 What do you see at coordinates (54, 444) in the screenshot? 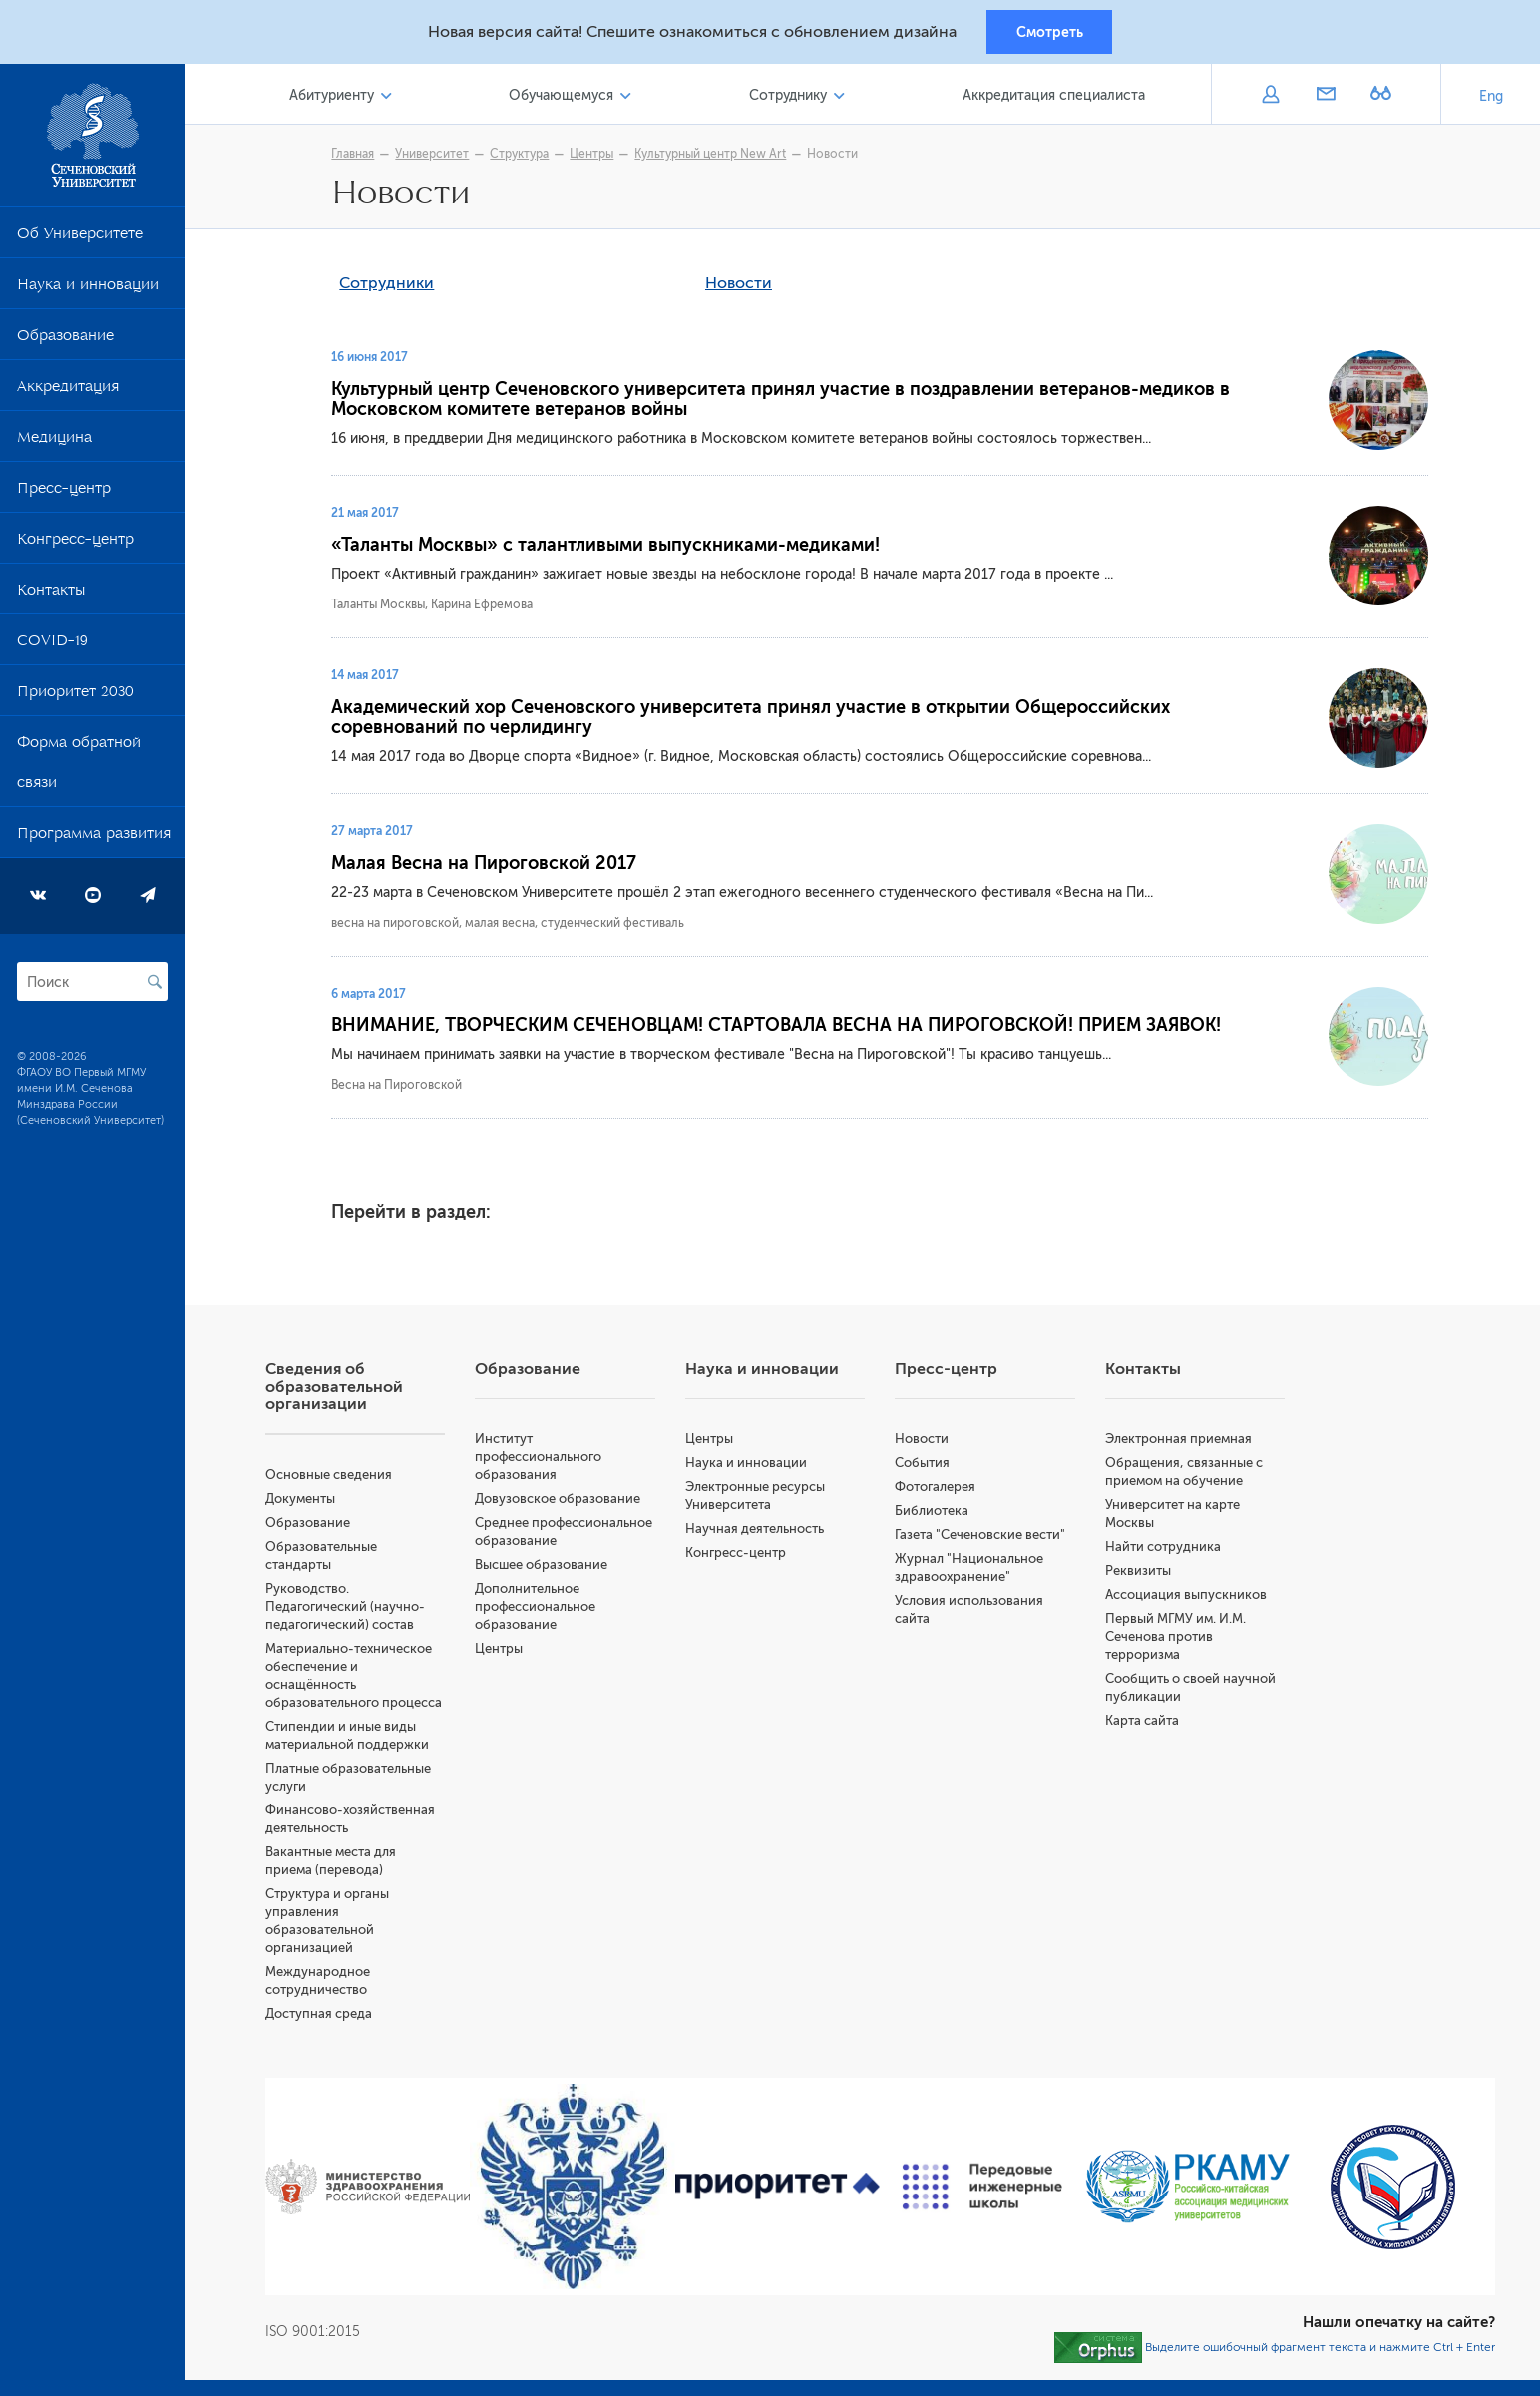
I see `Медицина` at bounding box center [54, 444].